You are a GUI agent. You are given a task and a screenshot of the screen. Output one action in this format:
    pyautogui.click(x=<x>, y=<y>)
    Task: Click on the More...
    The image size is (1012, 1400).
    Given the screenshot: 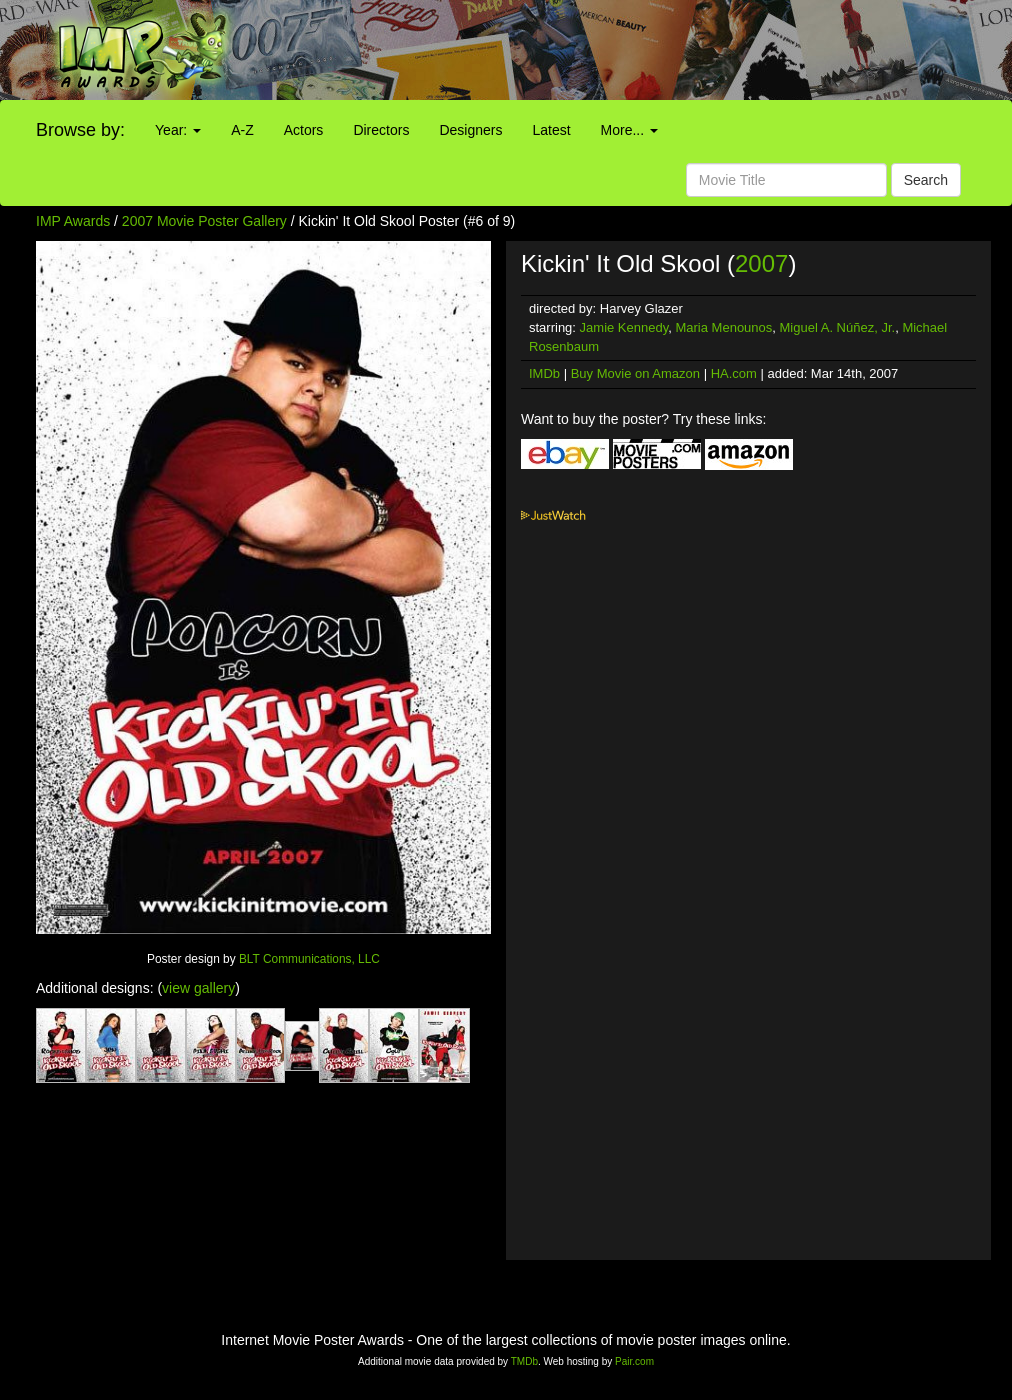 What is the action you would take?
    pyautogui.click(x=629, y=130)
    